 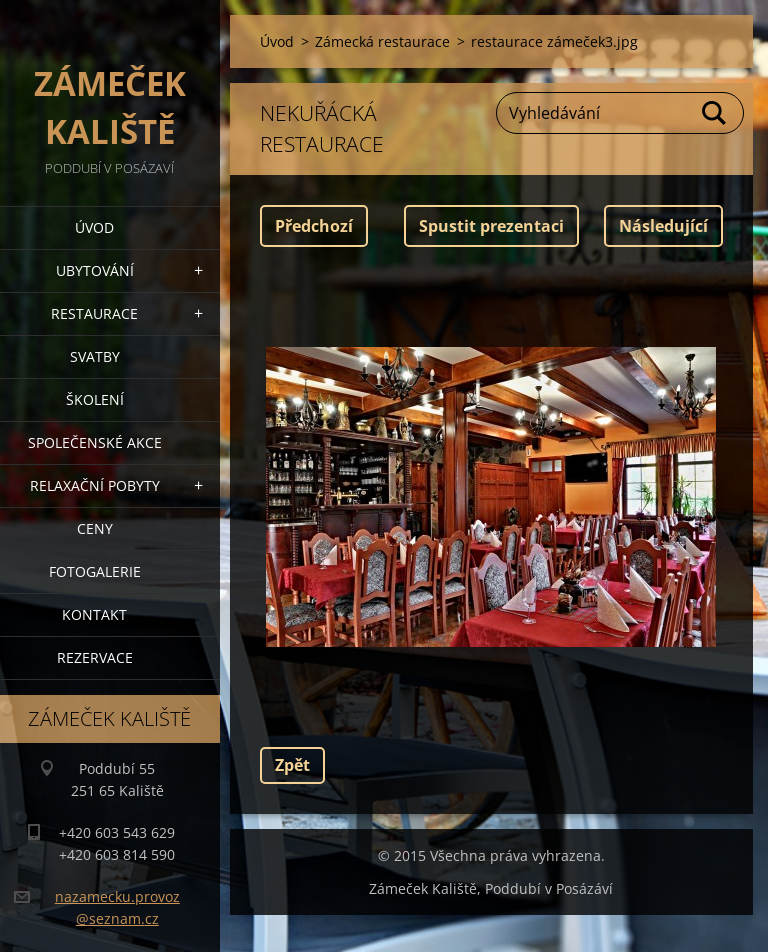 What do you see at coordinates (95, 485) in the screenshot?
I see `Relaxační pobyty` at bounding box center [95, 485].